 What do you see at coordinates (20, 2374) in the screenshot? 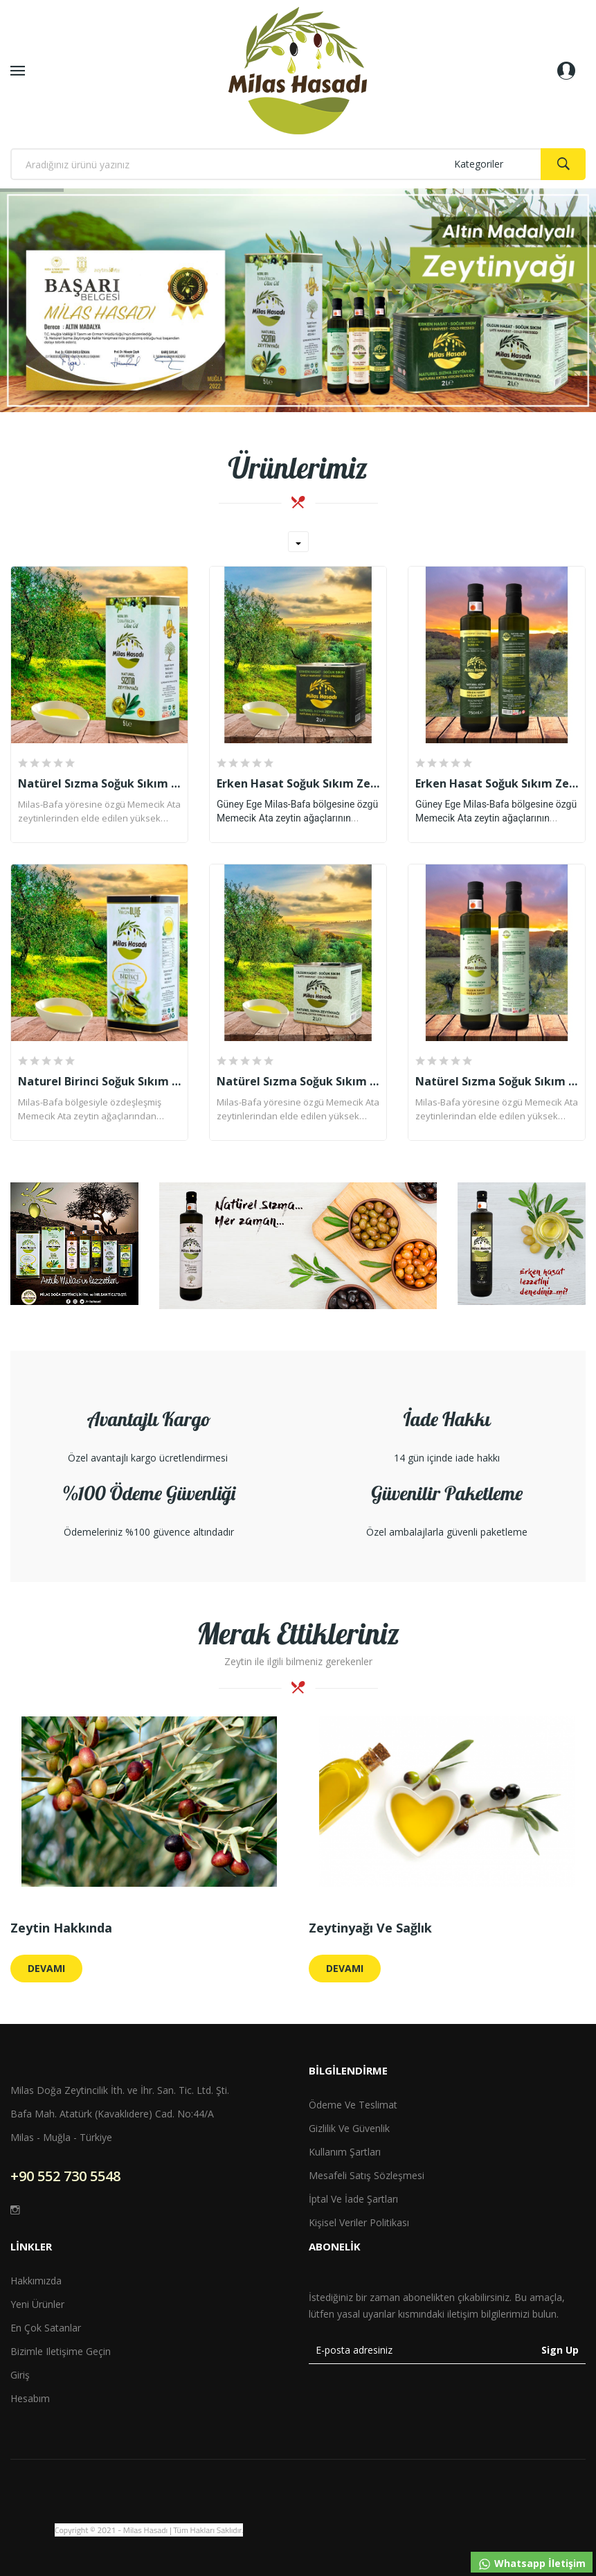
I see `Giriş` at bounding box center [20, 2374].